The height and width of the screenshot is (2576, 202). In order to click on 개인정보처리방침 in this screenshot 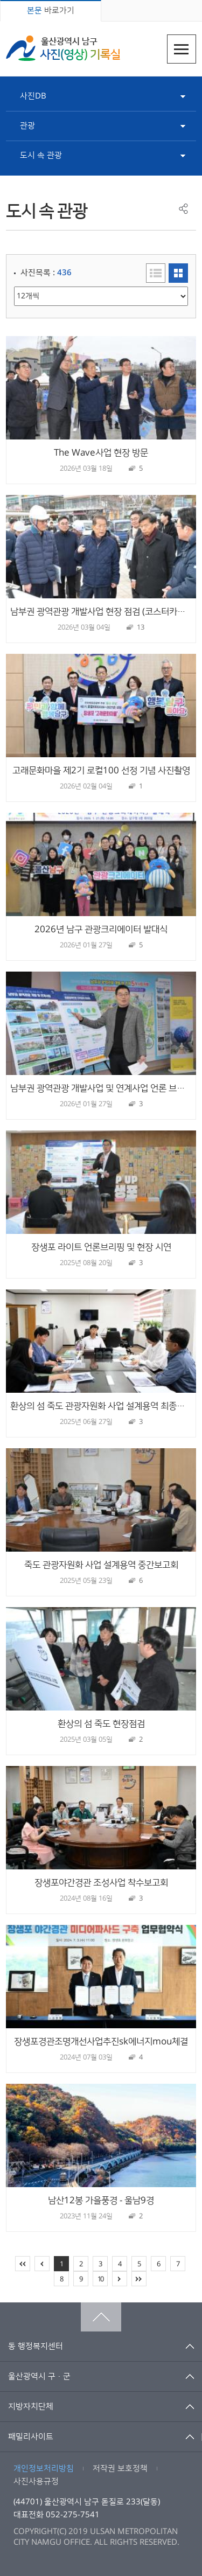, I will do `click(43, 2468)`.